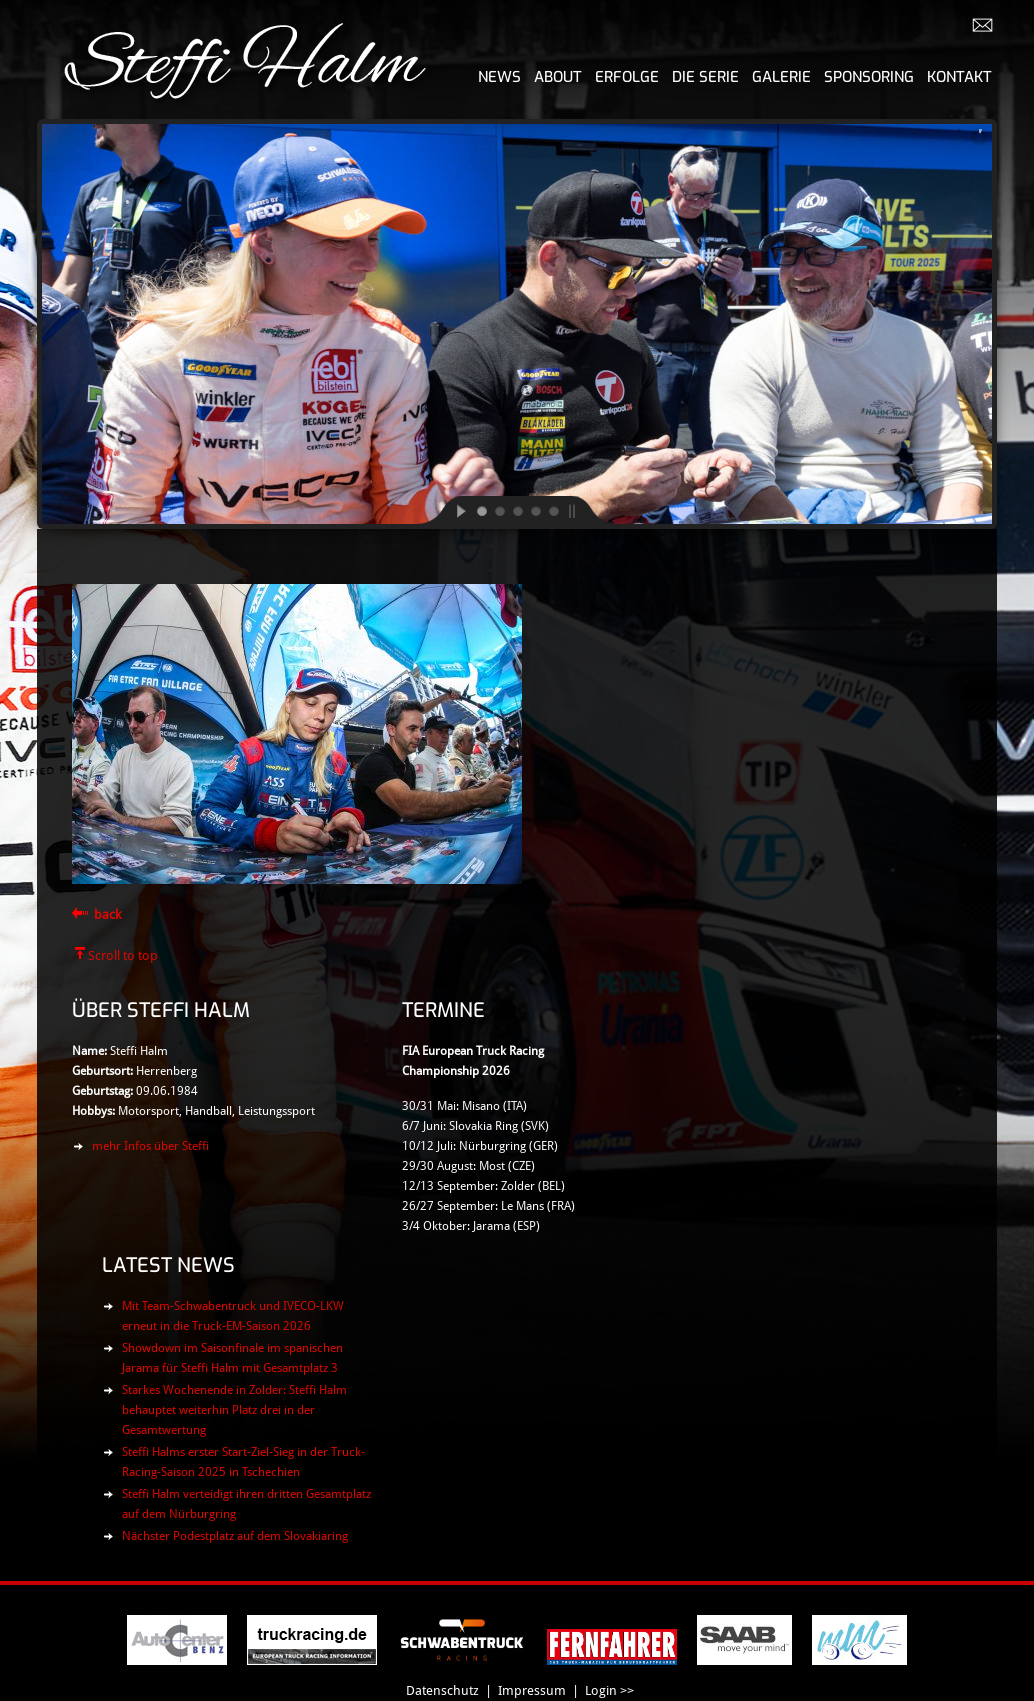  Describe the element at coordinates (558, 77) in the screenshot. I see `About` at that location.